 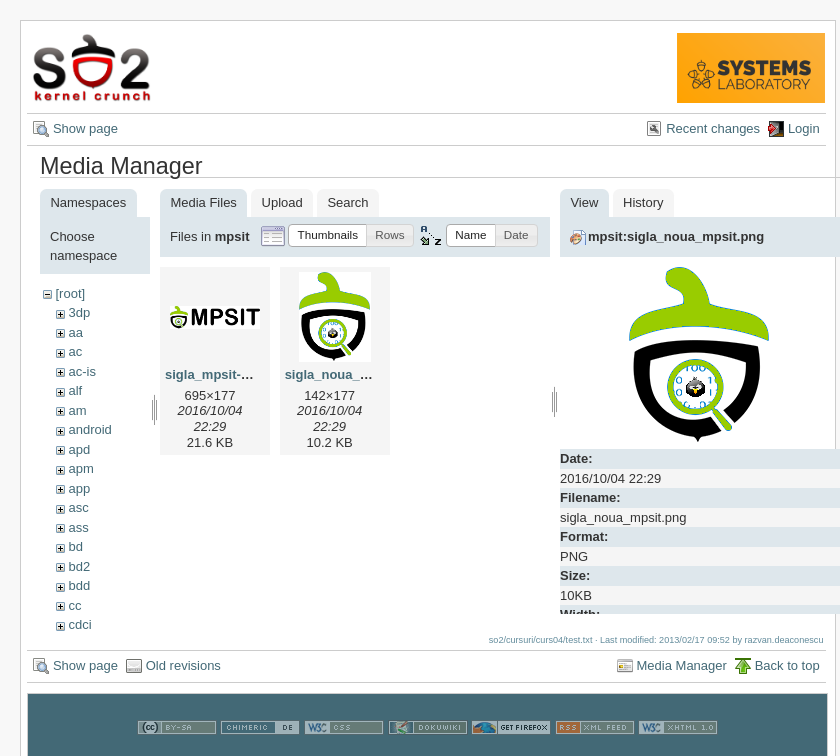 I want to click on cdci, so click(x=79, y=624).